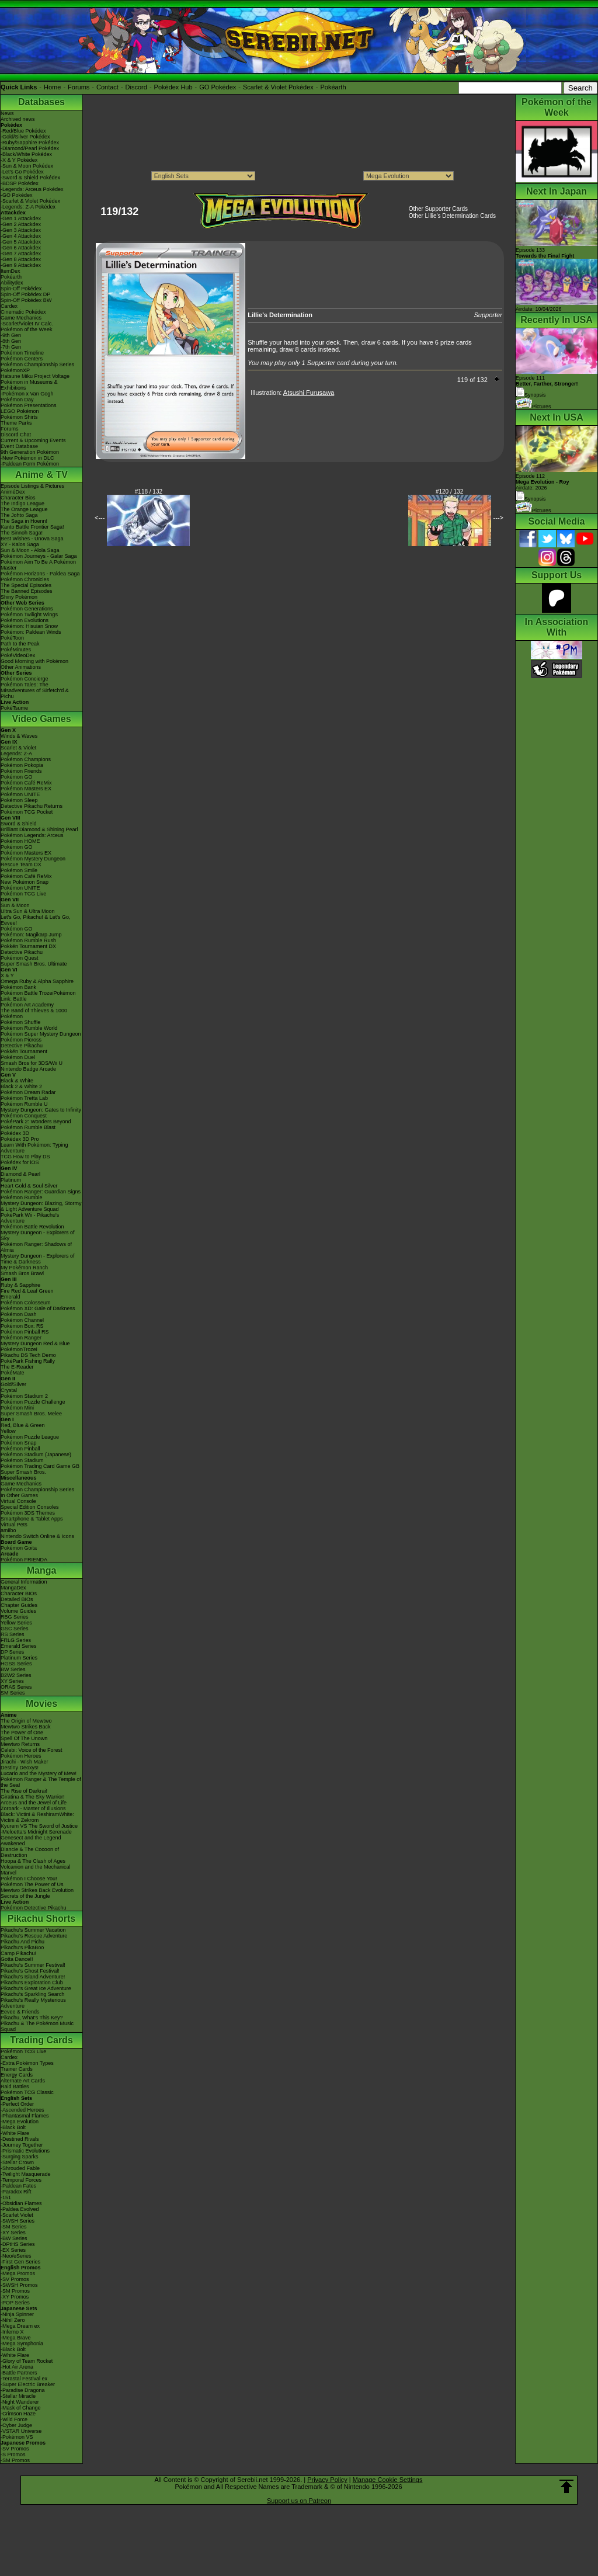 The height and width of the screenshot is (2576, 598). What do you see at coordinates (278, 87) in the screenshot?
I see `Scarlet & Violet Pokédex` at bounding box center [278, 87].